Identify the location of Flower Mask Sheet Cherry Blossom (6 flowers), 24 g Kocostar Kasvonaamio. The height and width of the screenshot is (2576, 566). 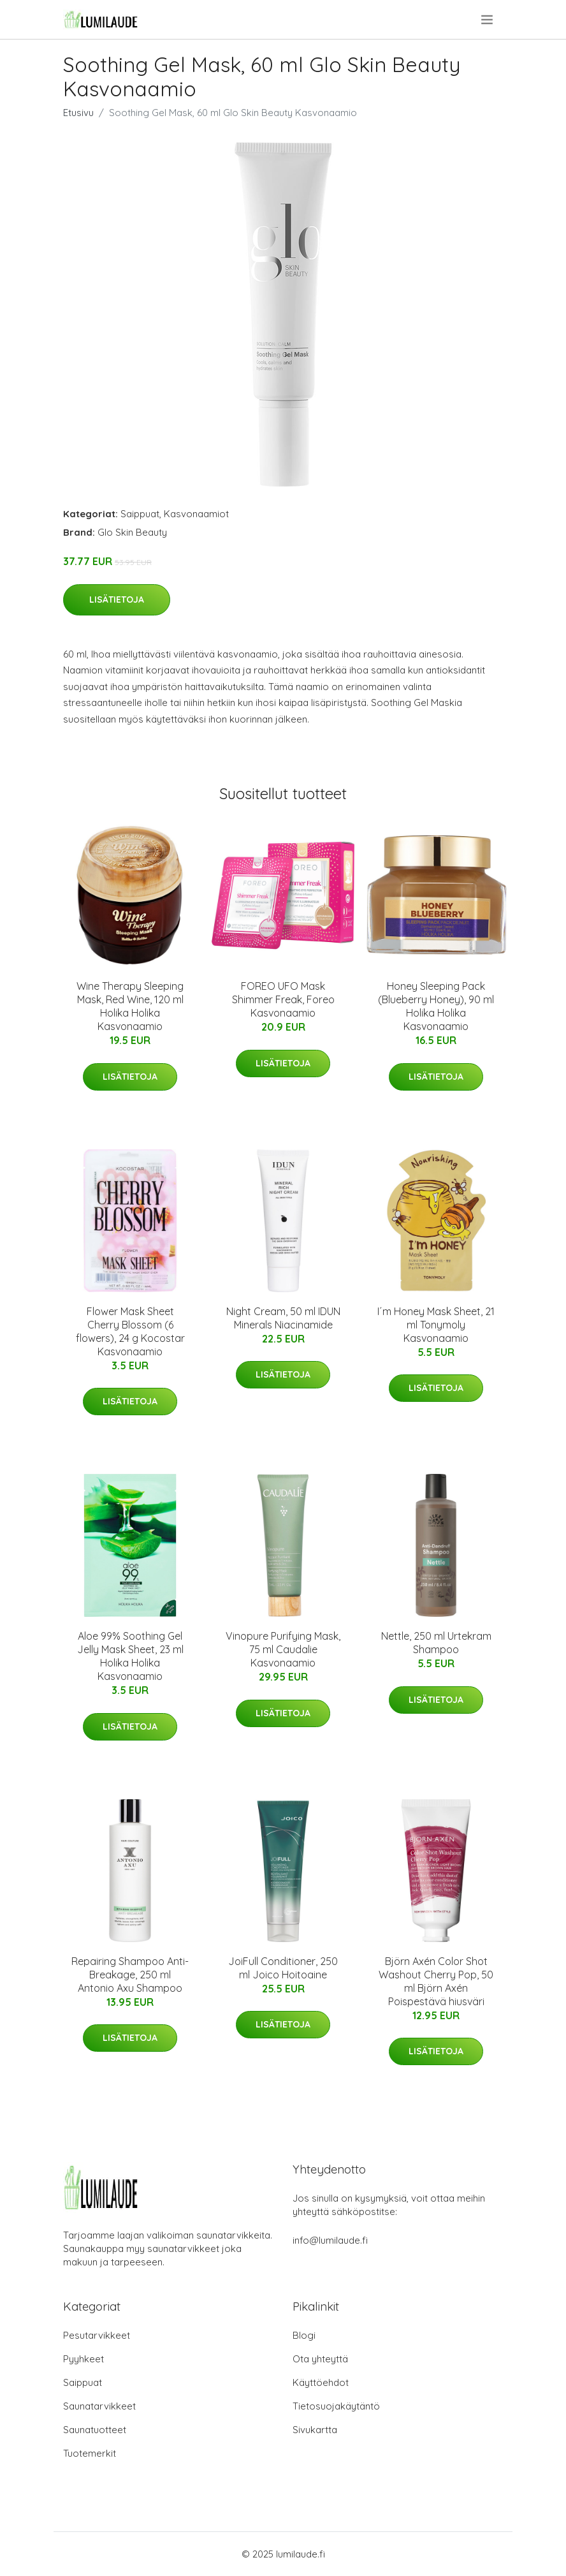
(130, 1331).